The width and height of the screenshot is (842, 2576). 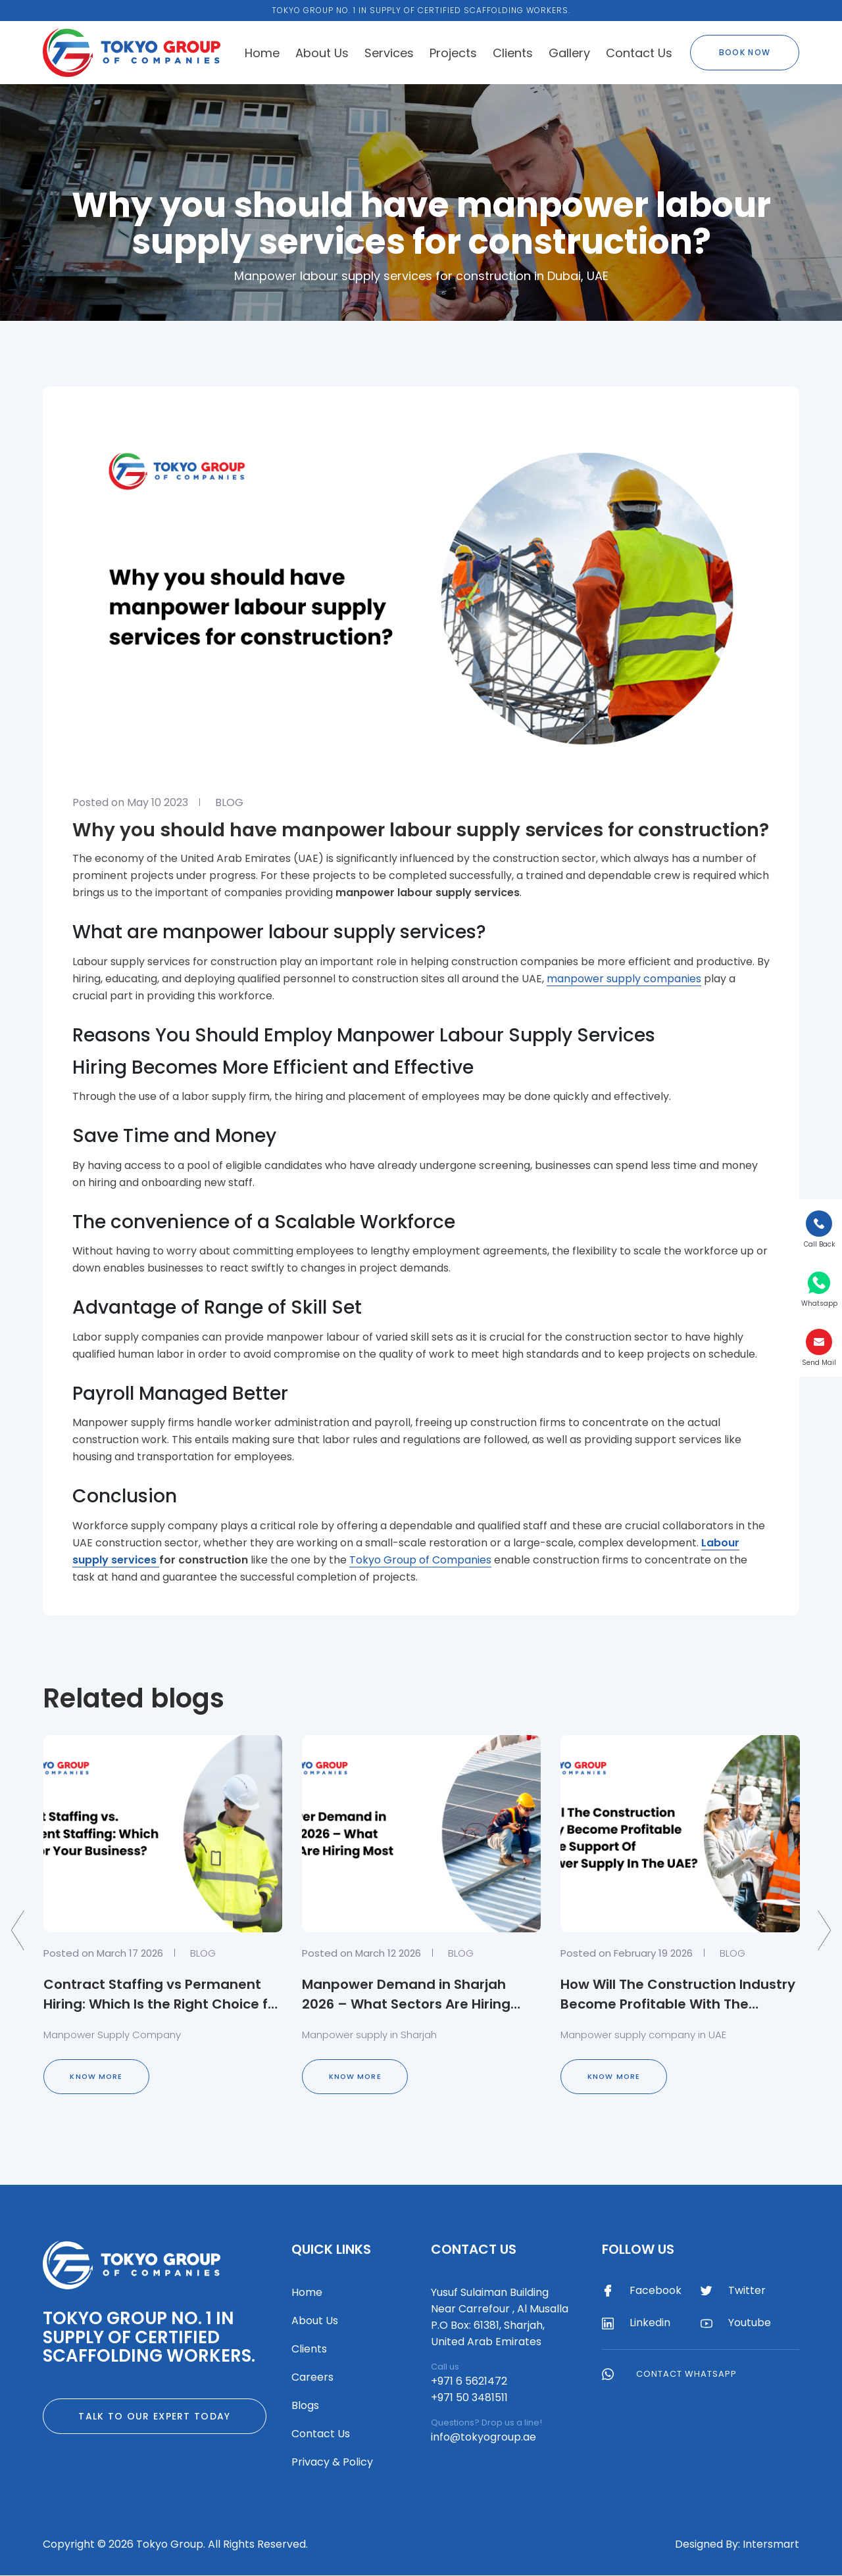 I want to click on +971 6 5621472, so click(x=469, y=2381).